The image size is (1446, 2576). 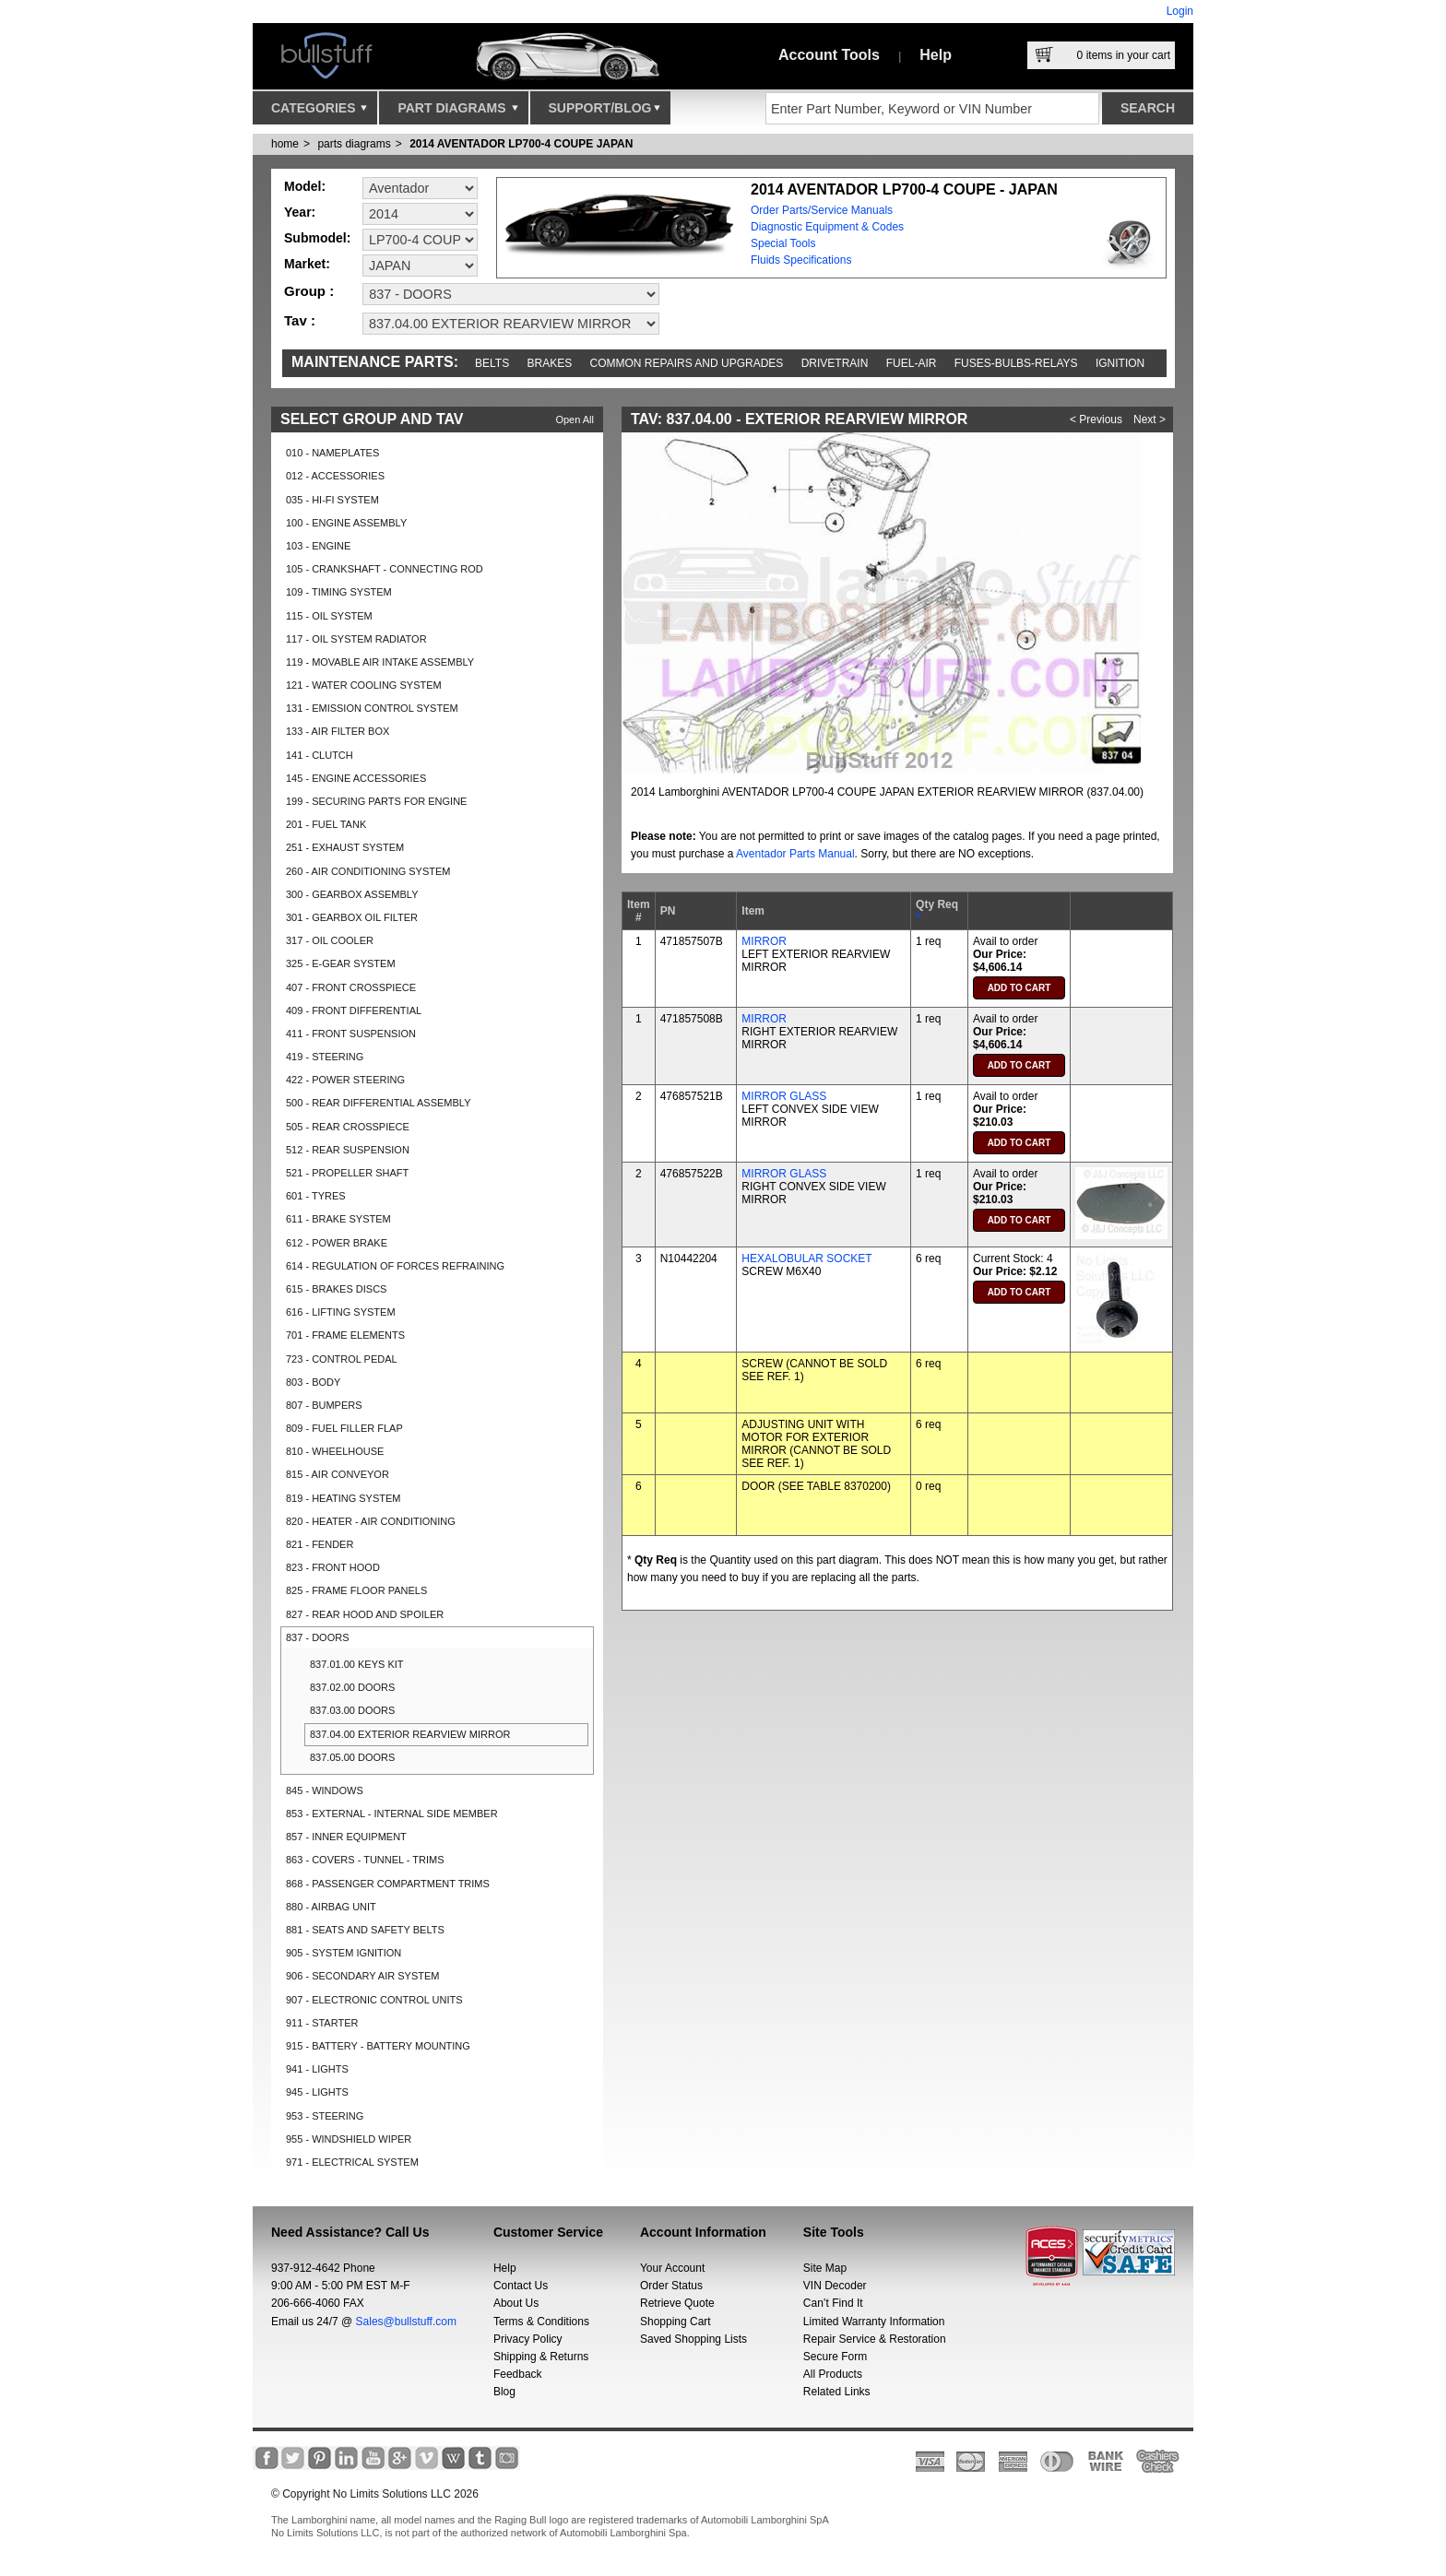 What do you see at coordinates (801, 260) in the screenshot?
I see `Fluids Specifications` at bounding box center [801, 260].